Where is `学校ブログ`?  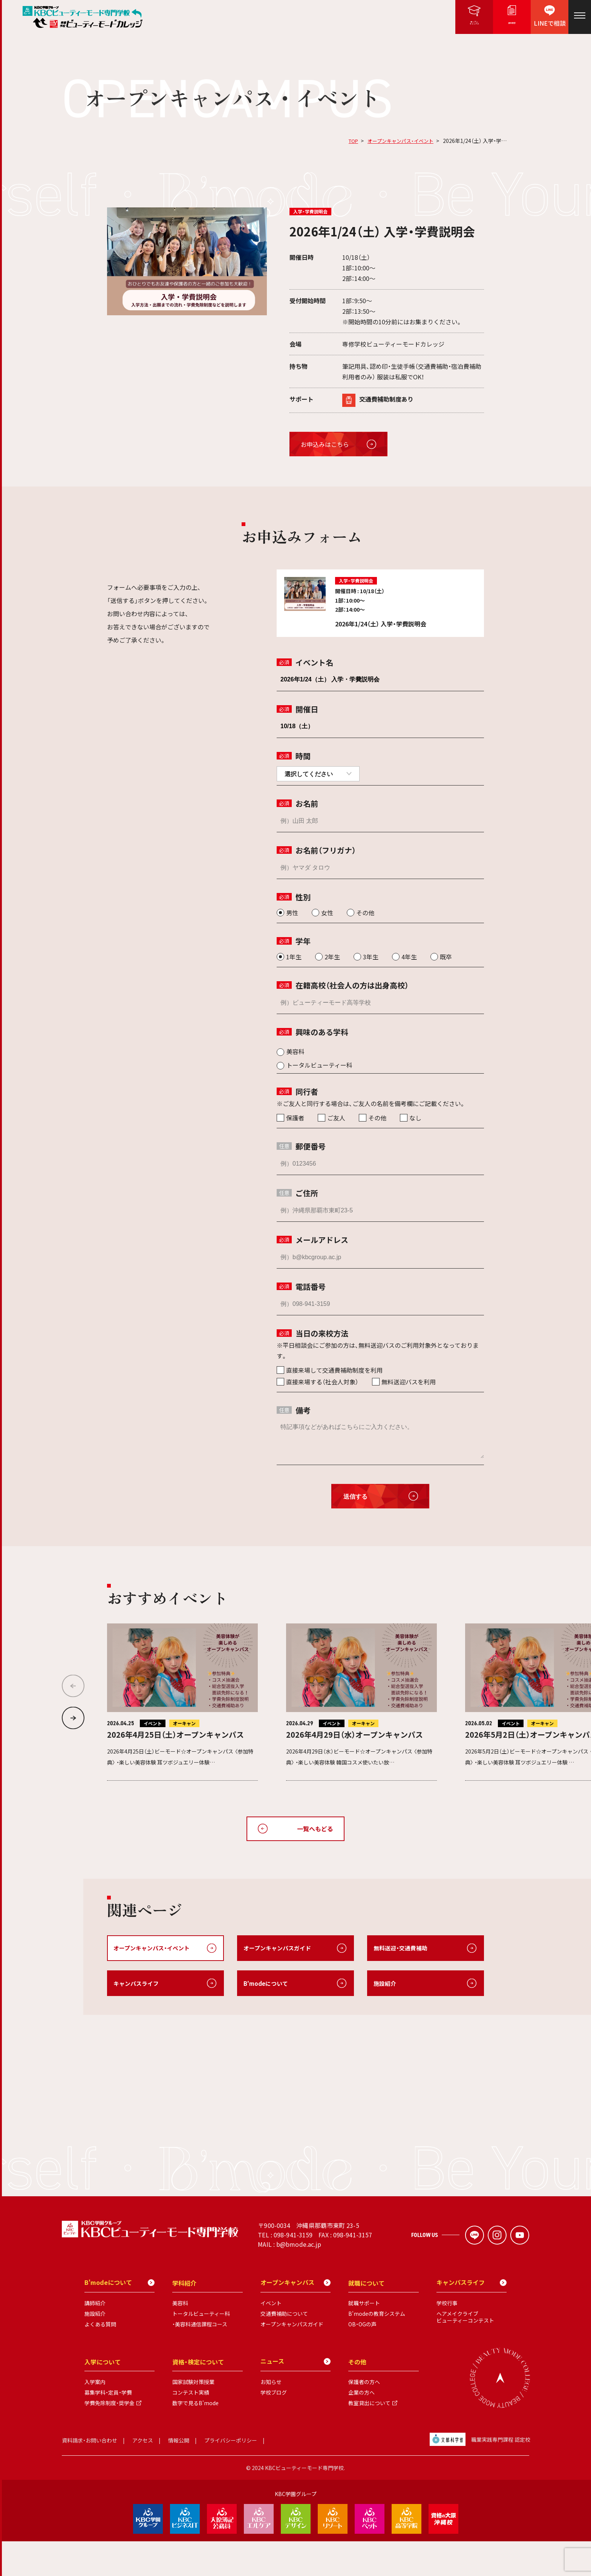 学校ブログ is located at coordinates (273, 2427).